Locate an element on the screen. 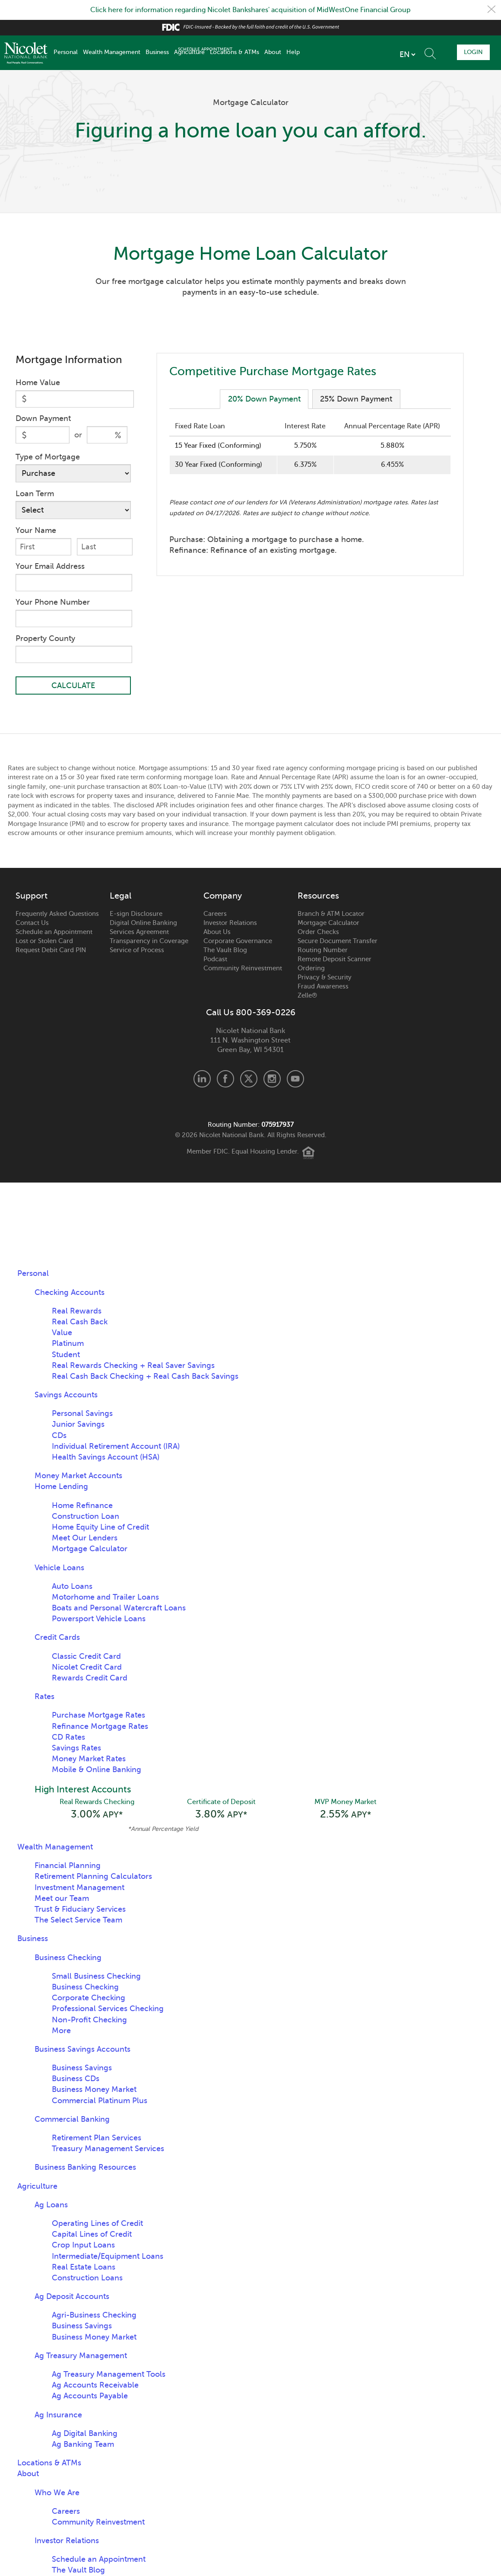 This screenshot has height=2576, width=501. Intermediate/Equipment Loans is located at coordinates (107, 2257).